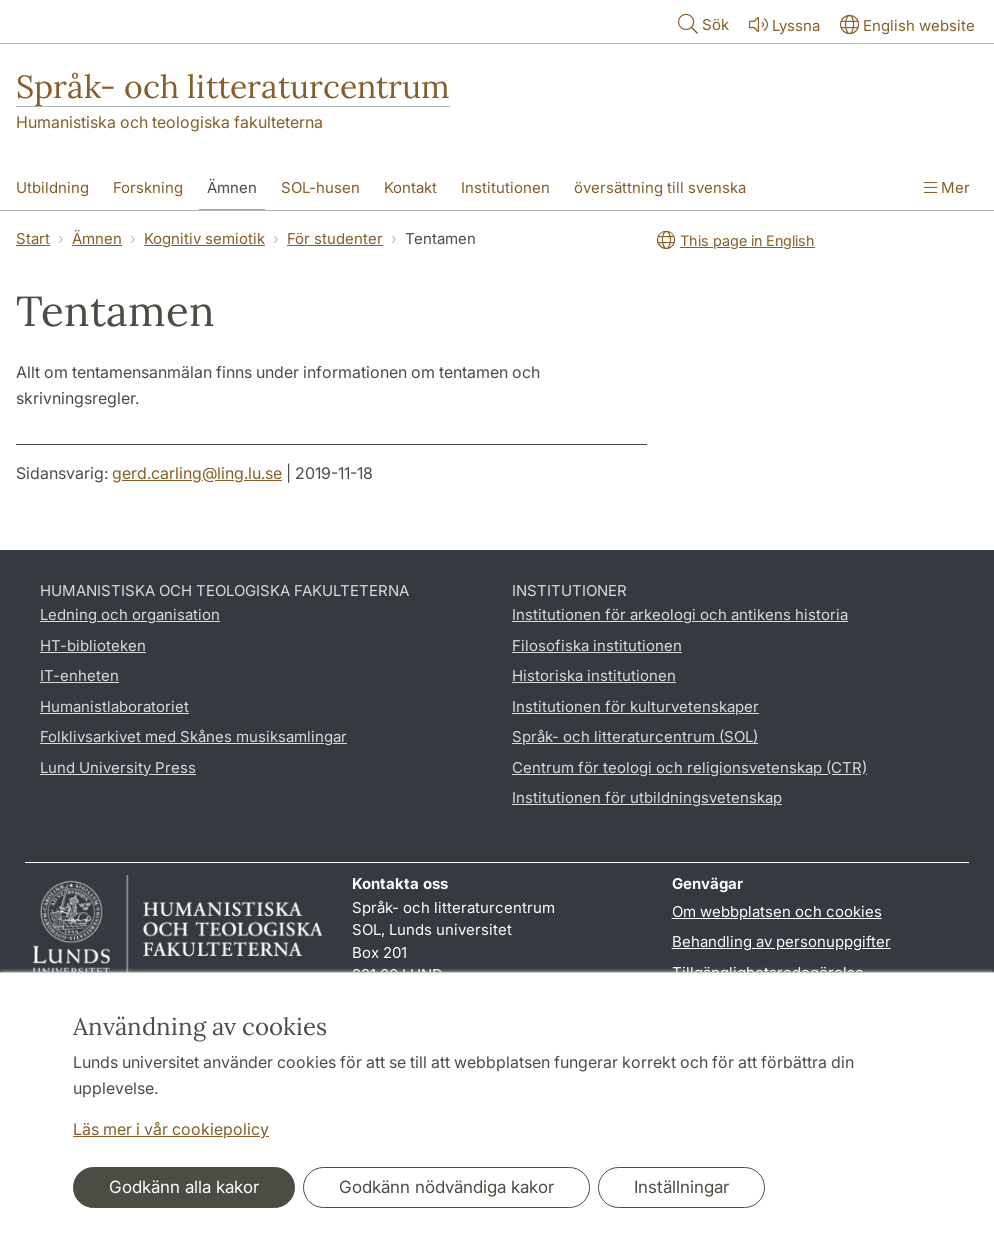 The height and width of the screenshot is (1248, 994). Describe the element at coordinates (193, 736) in the screenshot. I see `Folklivsarkivet med Skånes musiksamlingar` at that location.